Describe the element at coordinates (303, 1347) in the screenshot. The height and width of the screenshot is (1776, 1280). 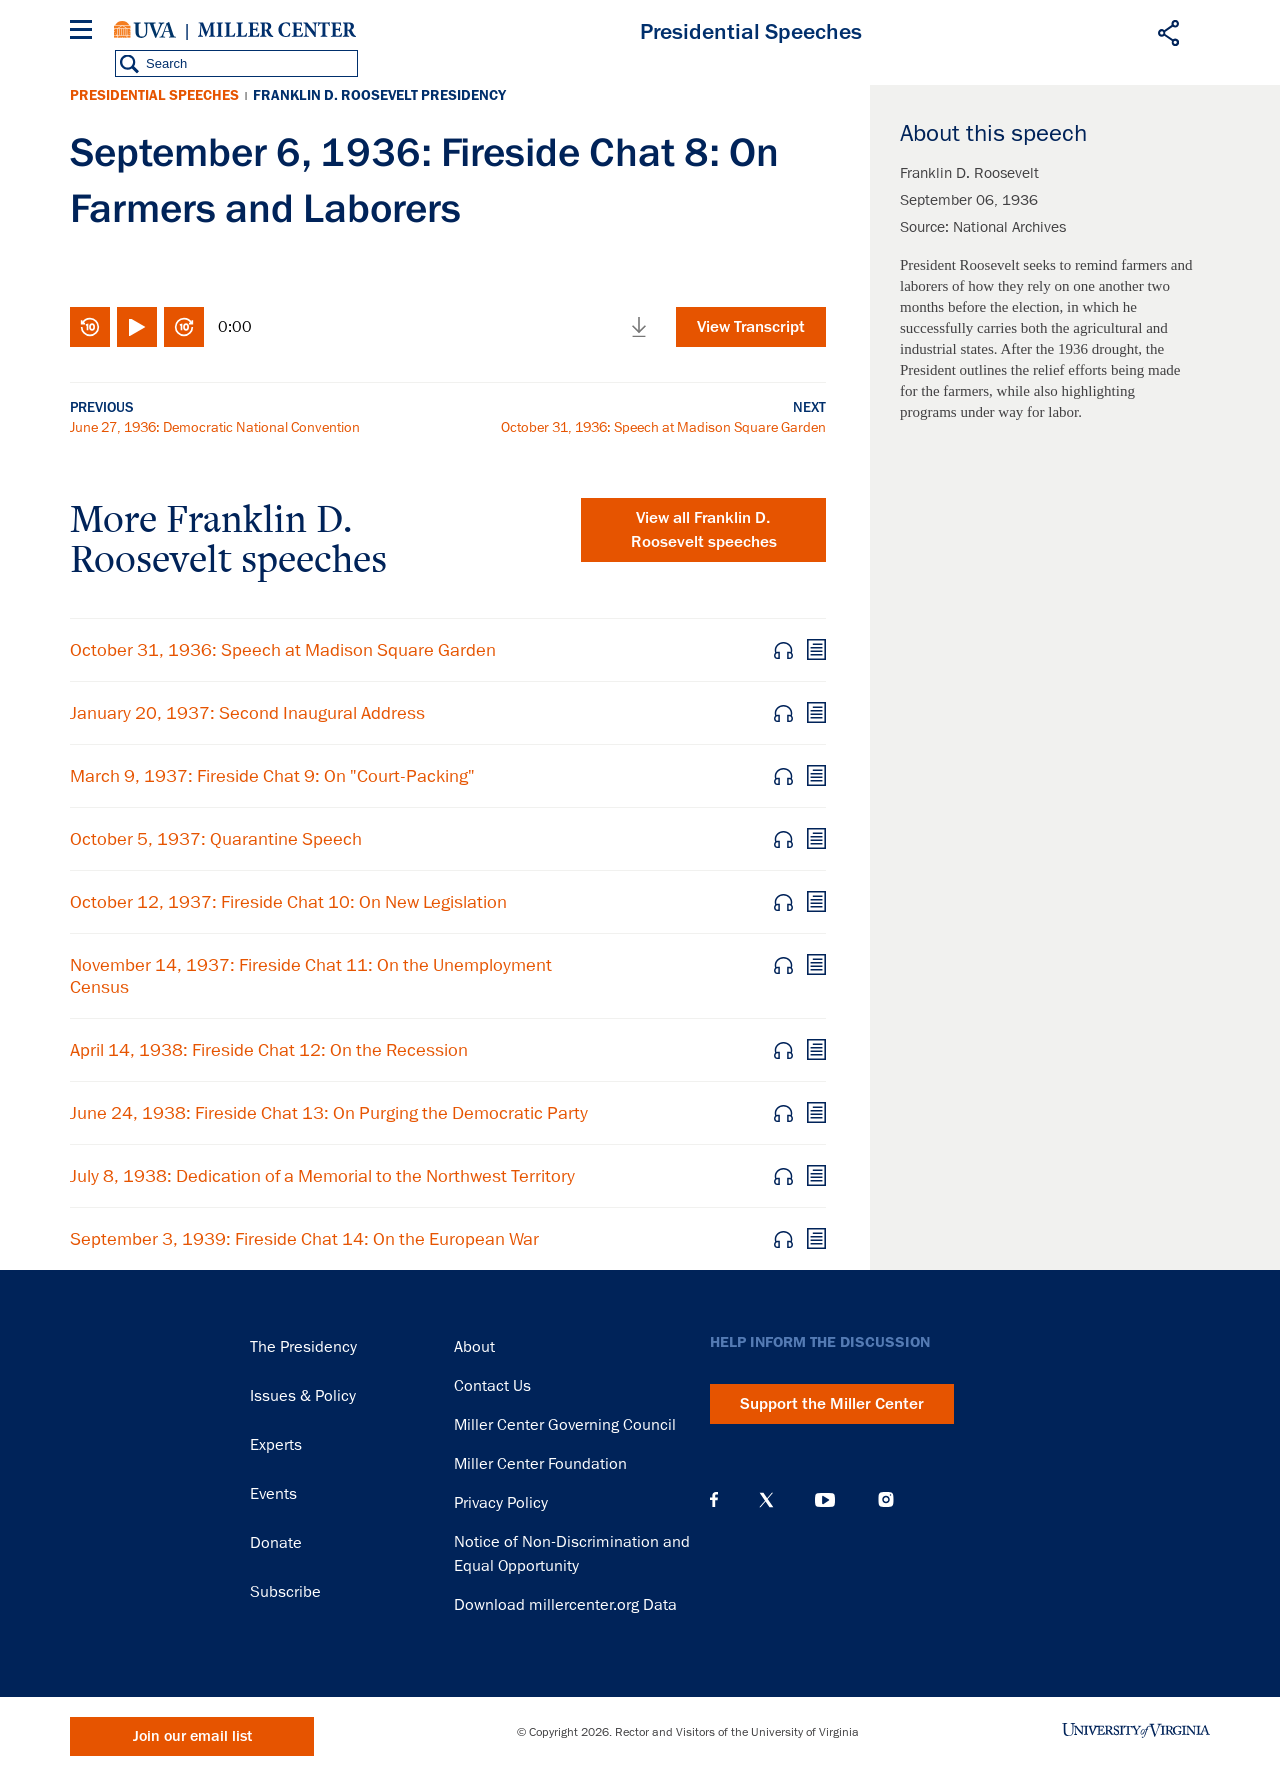
I see `The Presidency` at that location.